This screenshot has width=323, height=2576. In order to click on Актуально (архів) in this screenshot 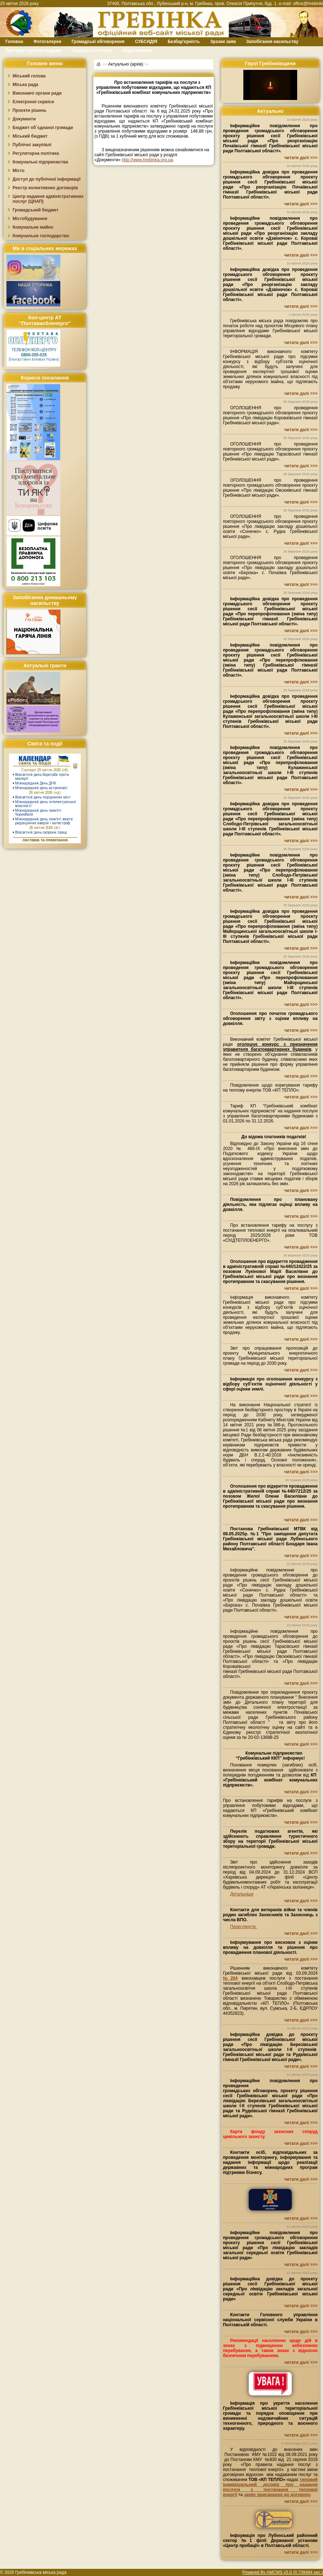, I will do `click(125, 63)`.